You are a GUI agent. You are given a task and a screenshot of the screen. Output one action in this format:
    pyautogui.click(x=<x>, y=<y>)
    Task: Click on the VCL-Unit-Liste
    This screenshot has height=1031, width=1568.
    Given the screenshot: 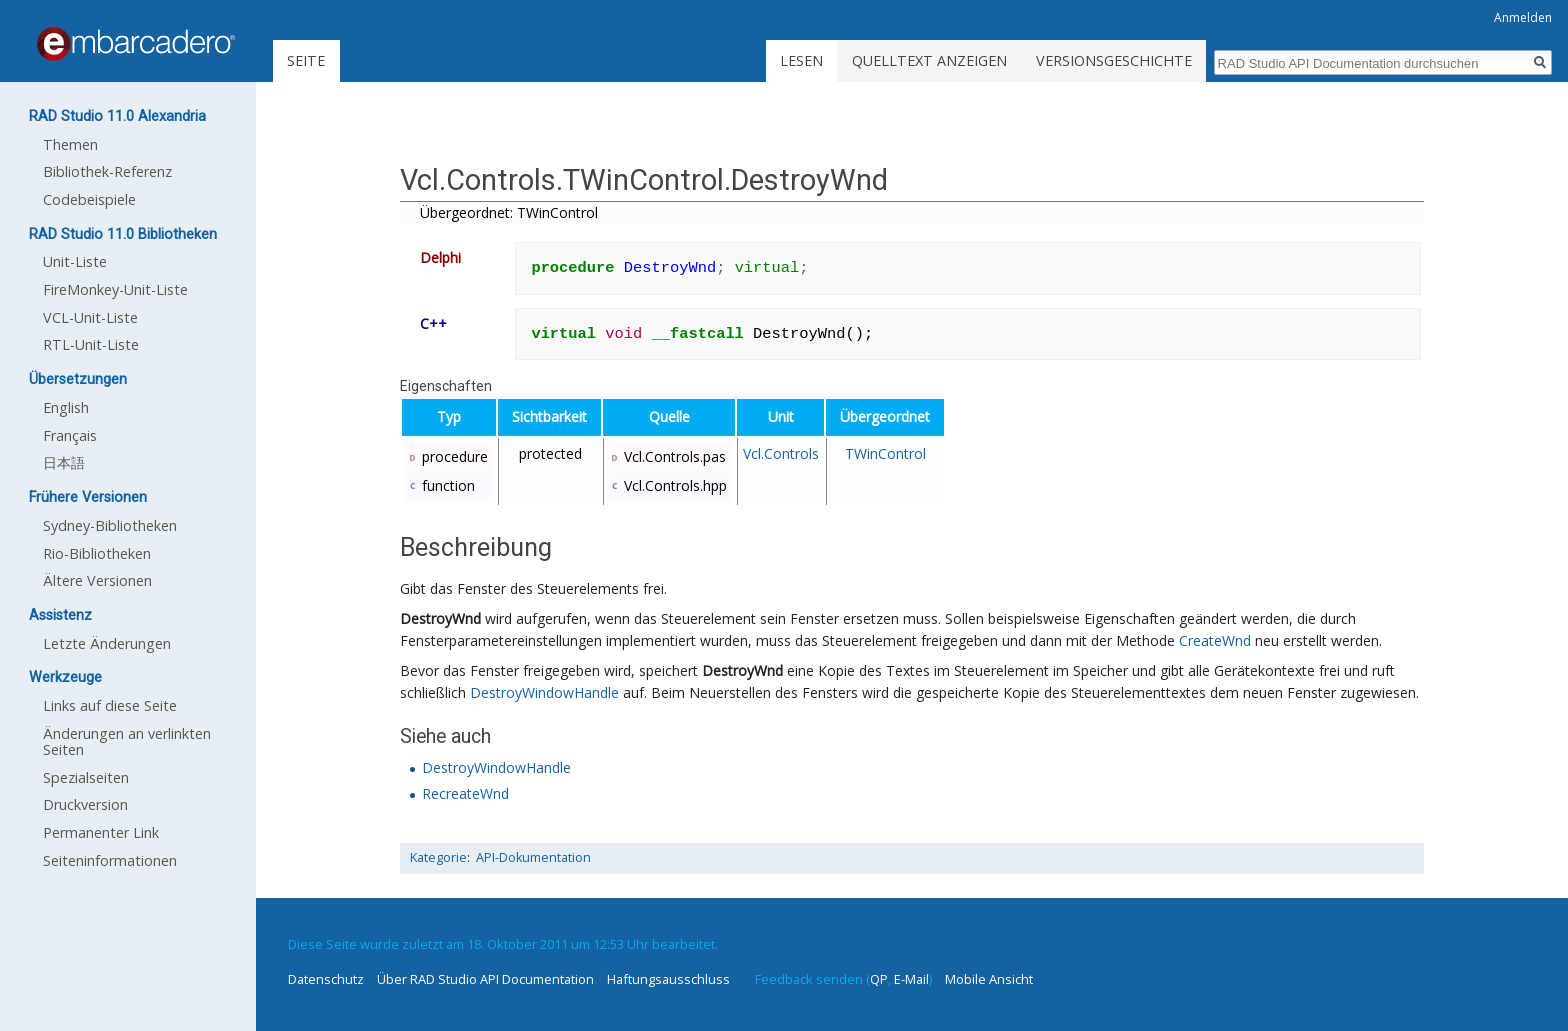 What is the action you would take?
    pyautogui.click(x=90, y=317)
    